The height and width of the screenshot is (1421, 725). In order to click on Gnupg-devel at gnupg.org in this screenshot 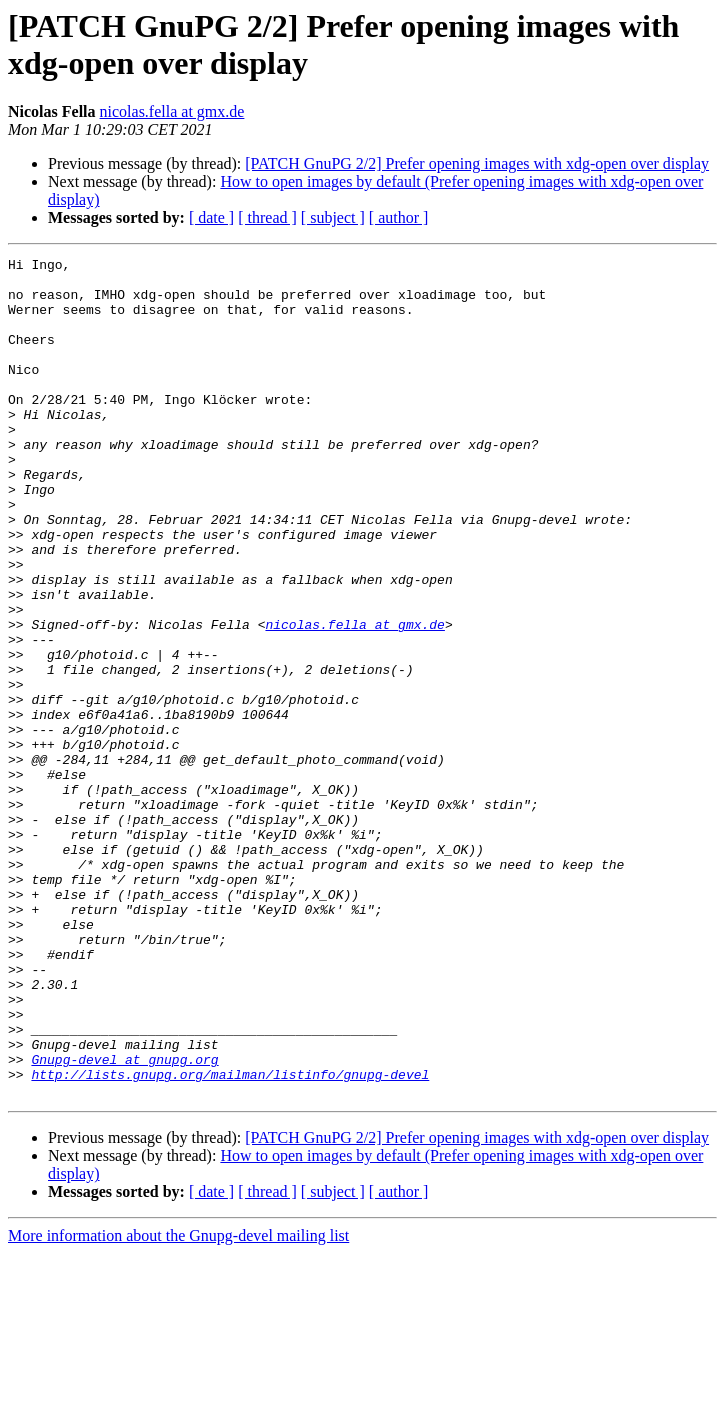, I will do `click(124, 1221)`.